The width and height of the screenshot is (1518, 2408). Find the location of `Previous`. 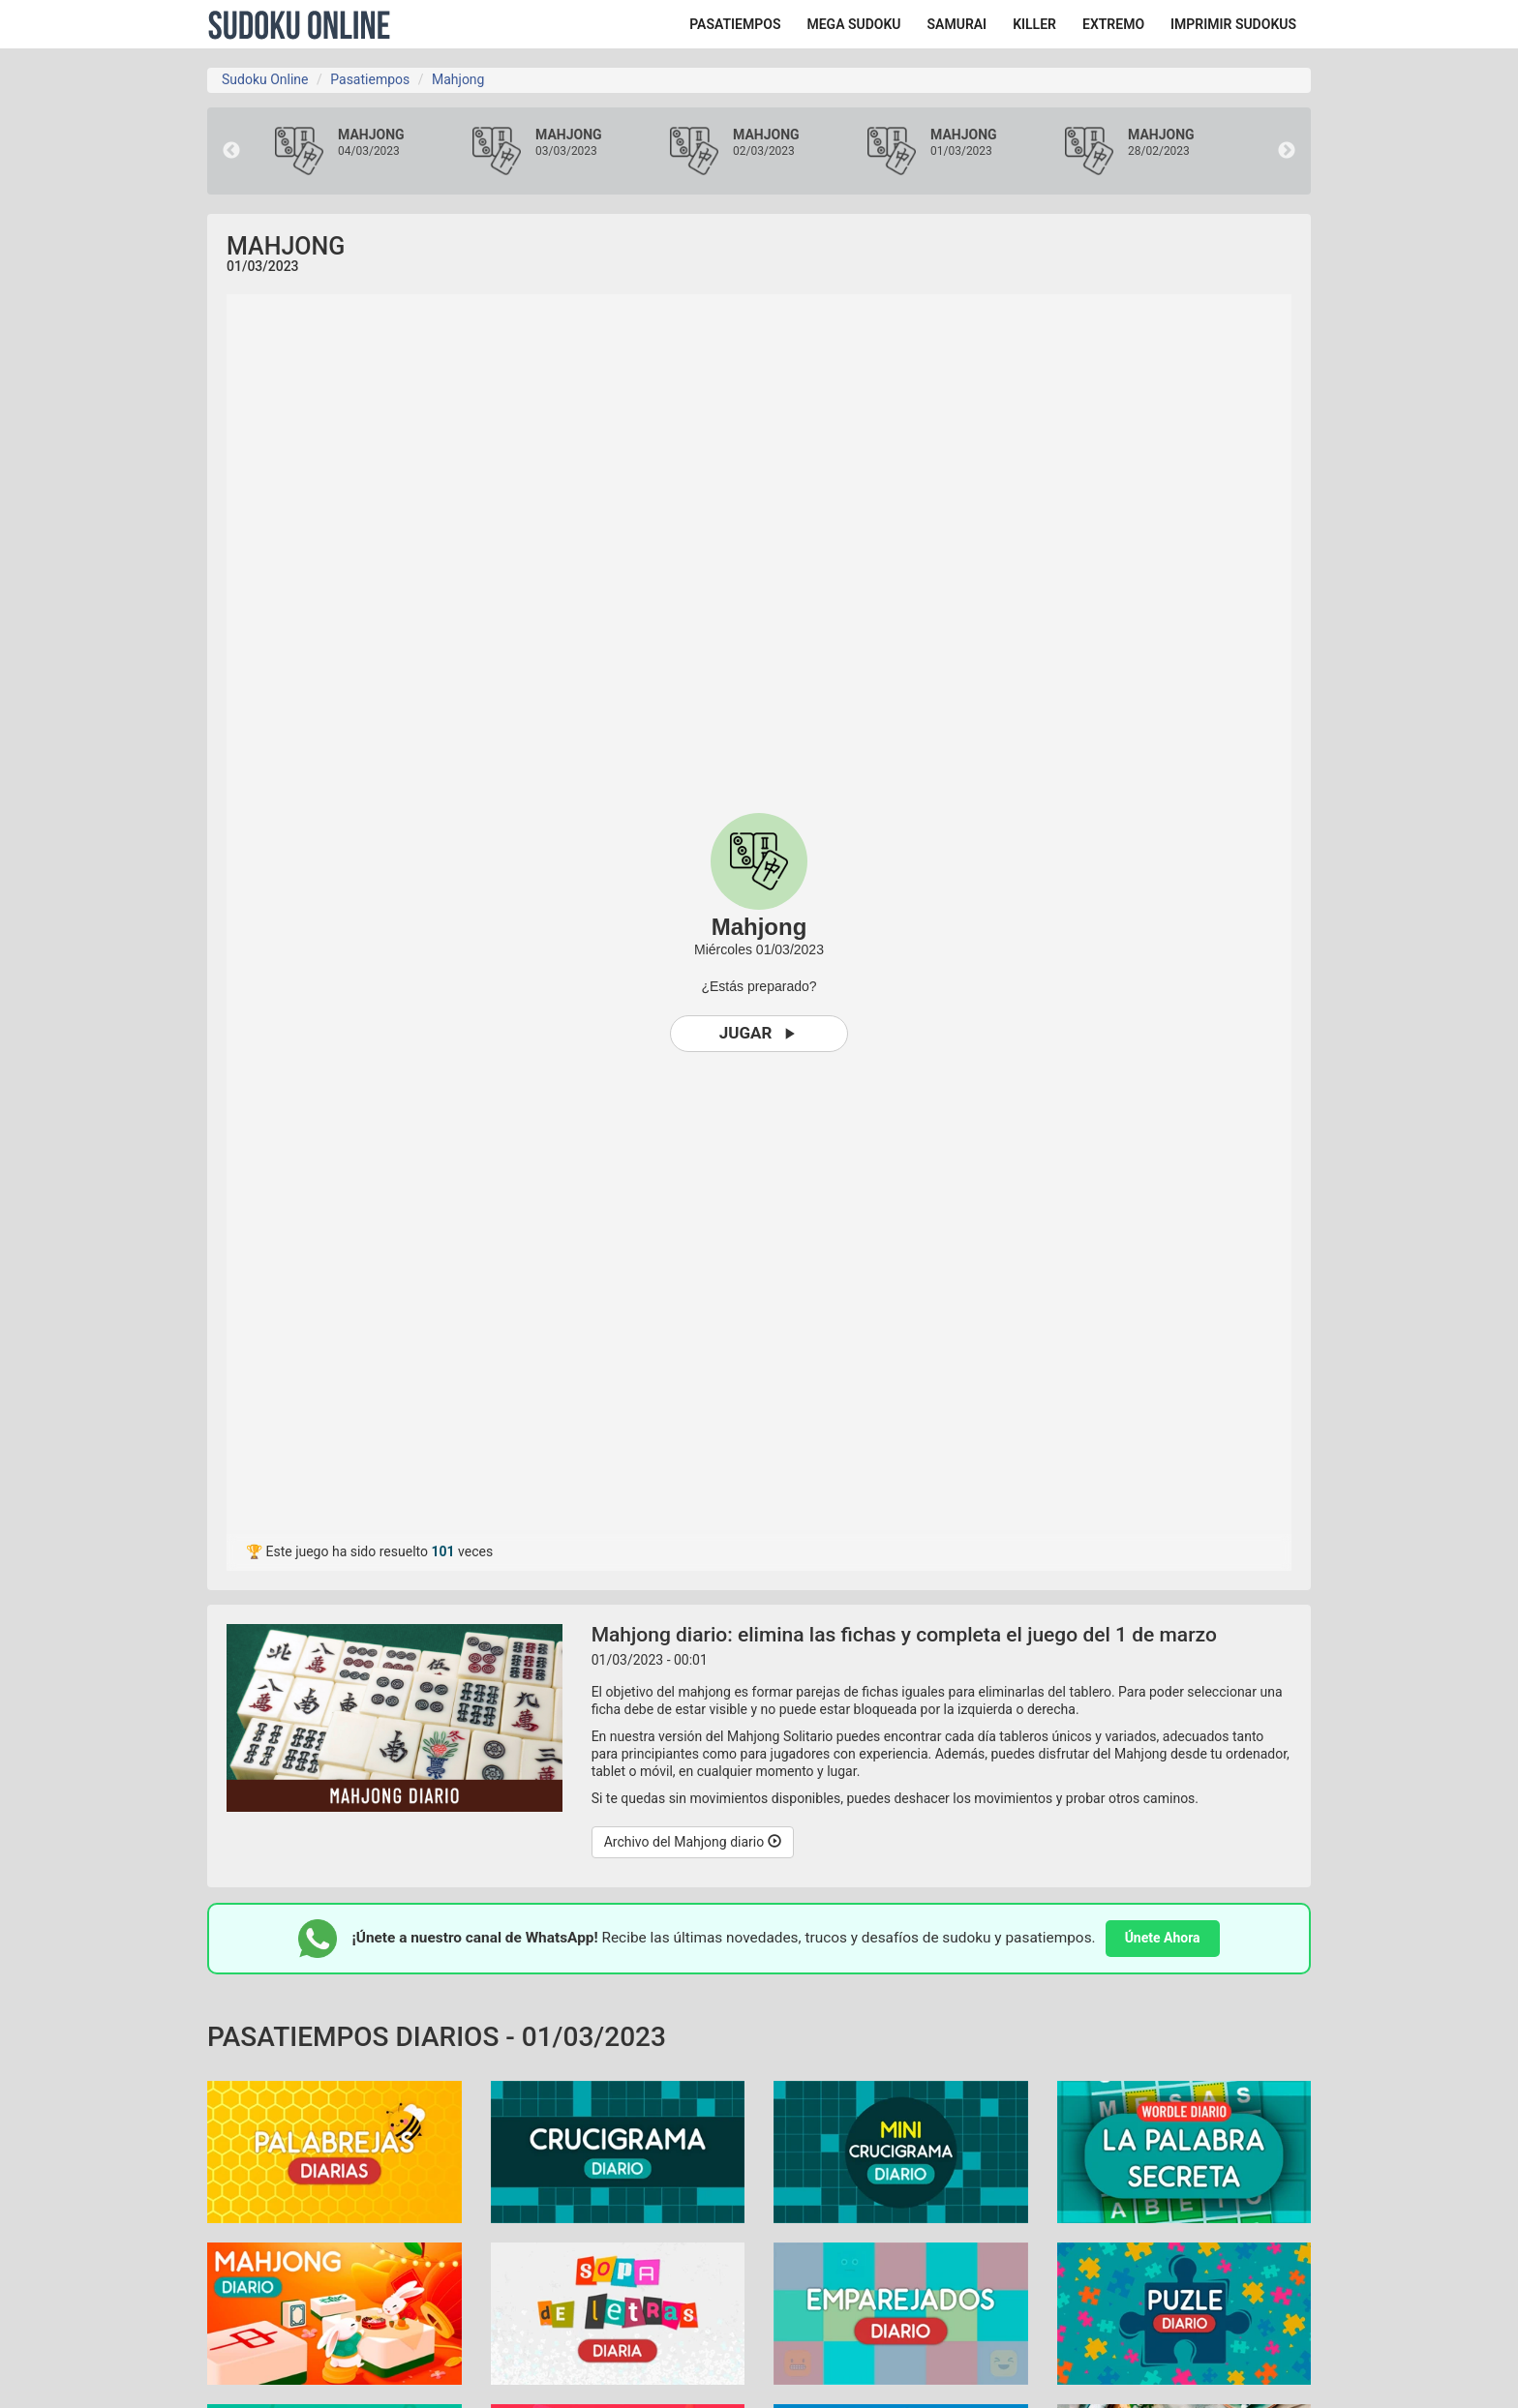

Previous is located at coordinates (231, 151).